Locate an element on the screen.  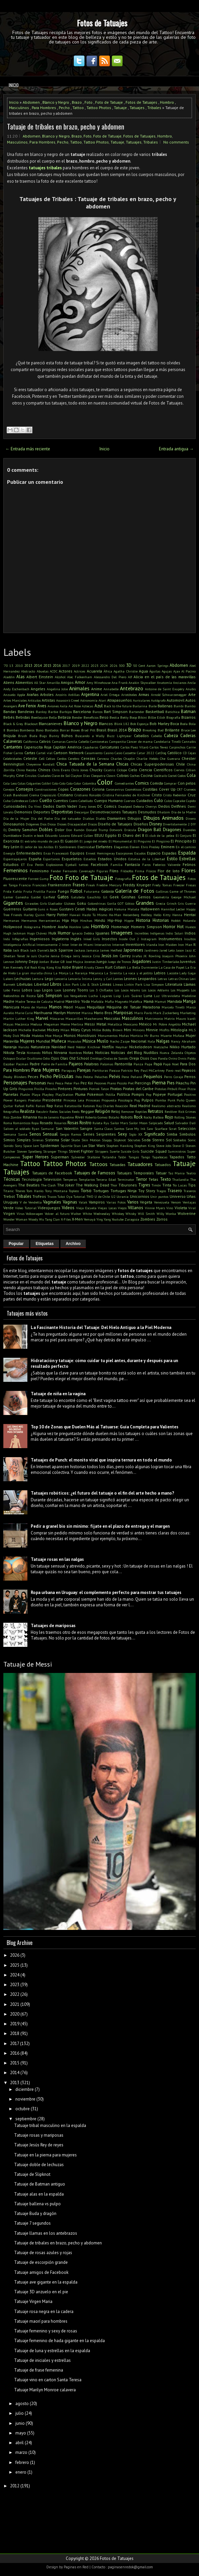
Homenaje is located at coordinates (120, 926).